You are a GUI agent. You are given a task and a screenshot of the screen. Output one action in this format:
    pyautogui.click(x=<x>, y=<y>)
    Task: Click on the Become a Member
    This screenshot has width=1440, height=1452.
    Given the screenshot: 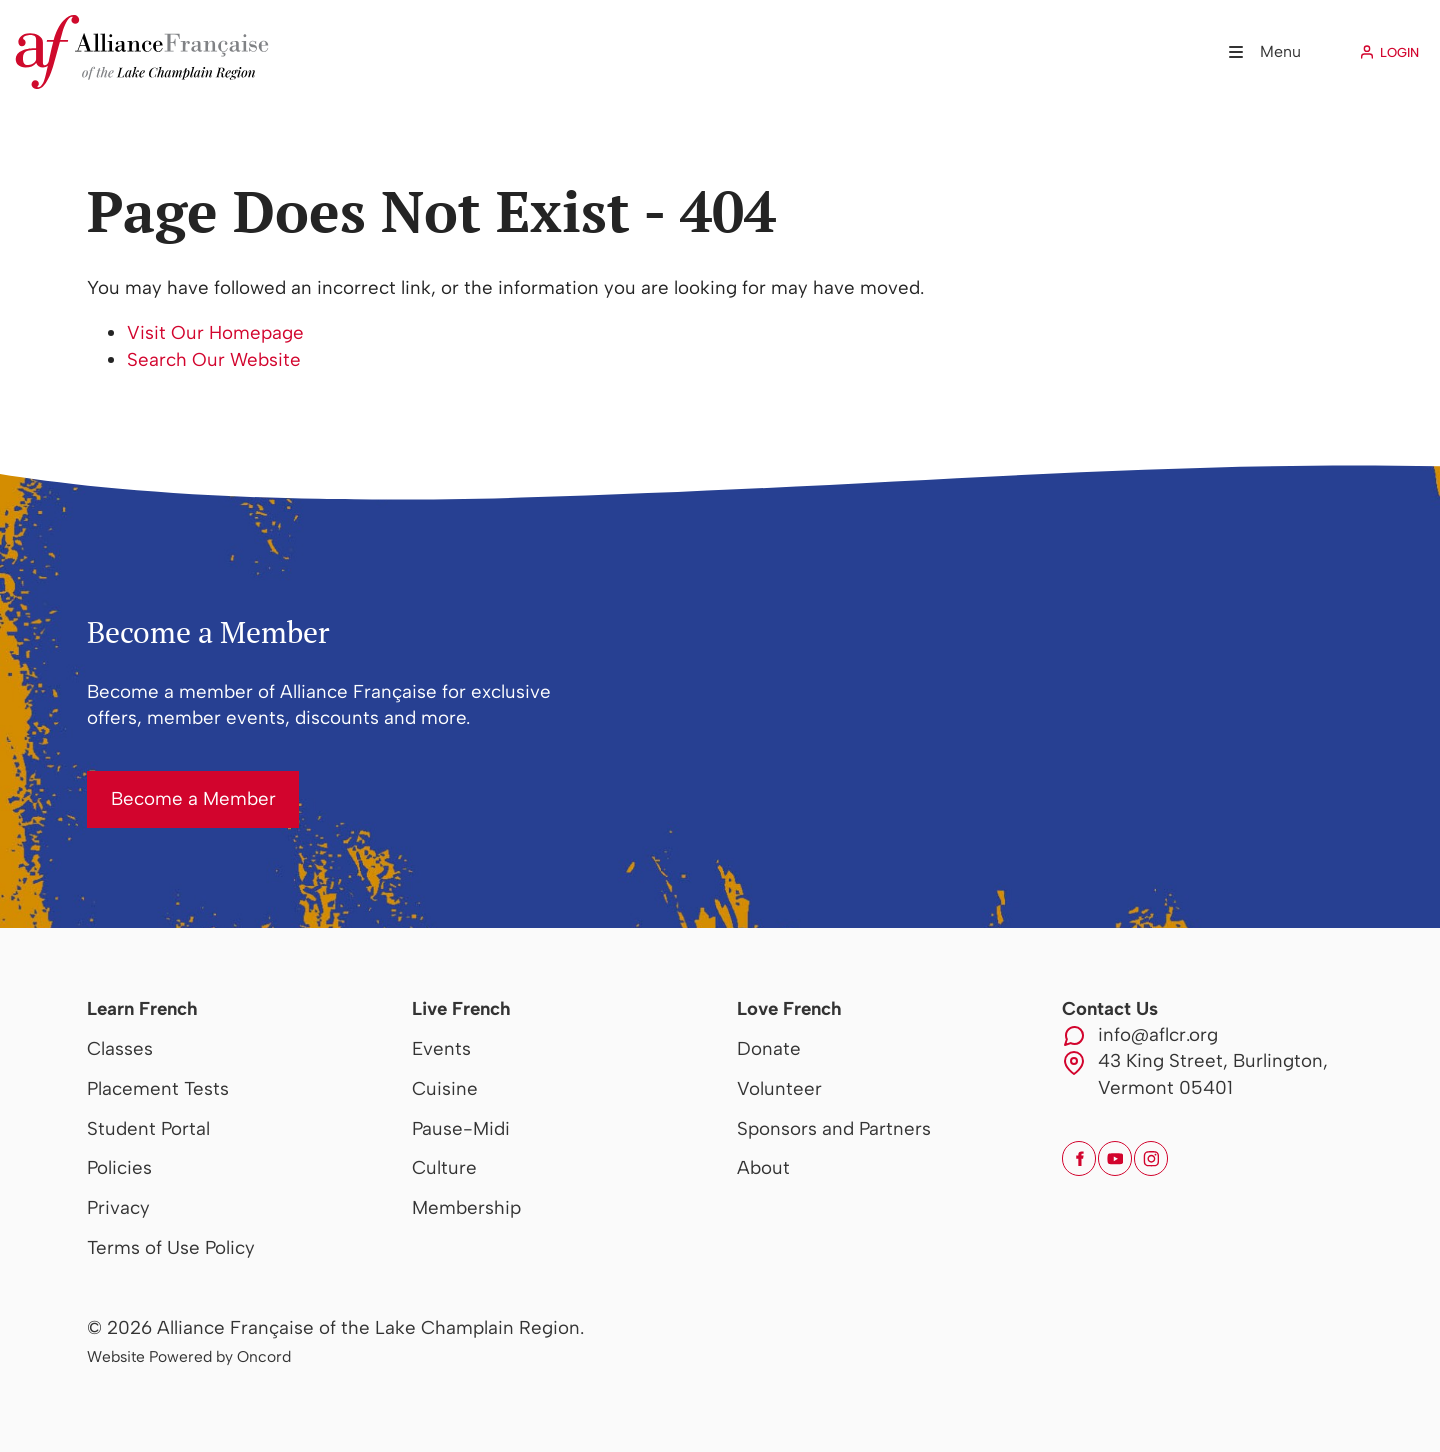 What is the action you would take?
    pyautogui.click(x=169, y=783)
    